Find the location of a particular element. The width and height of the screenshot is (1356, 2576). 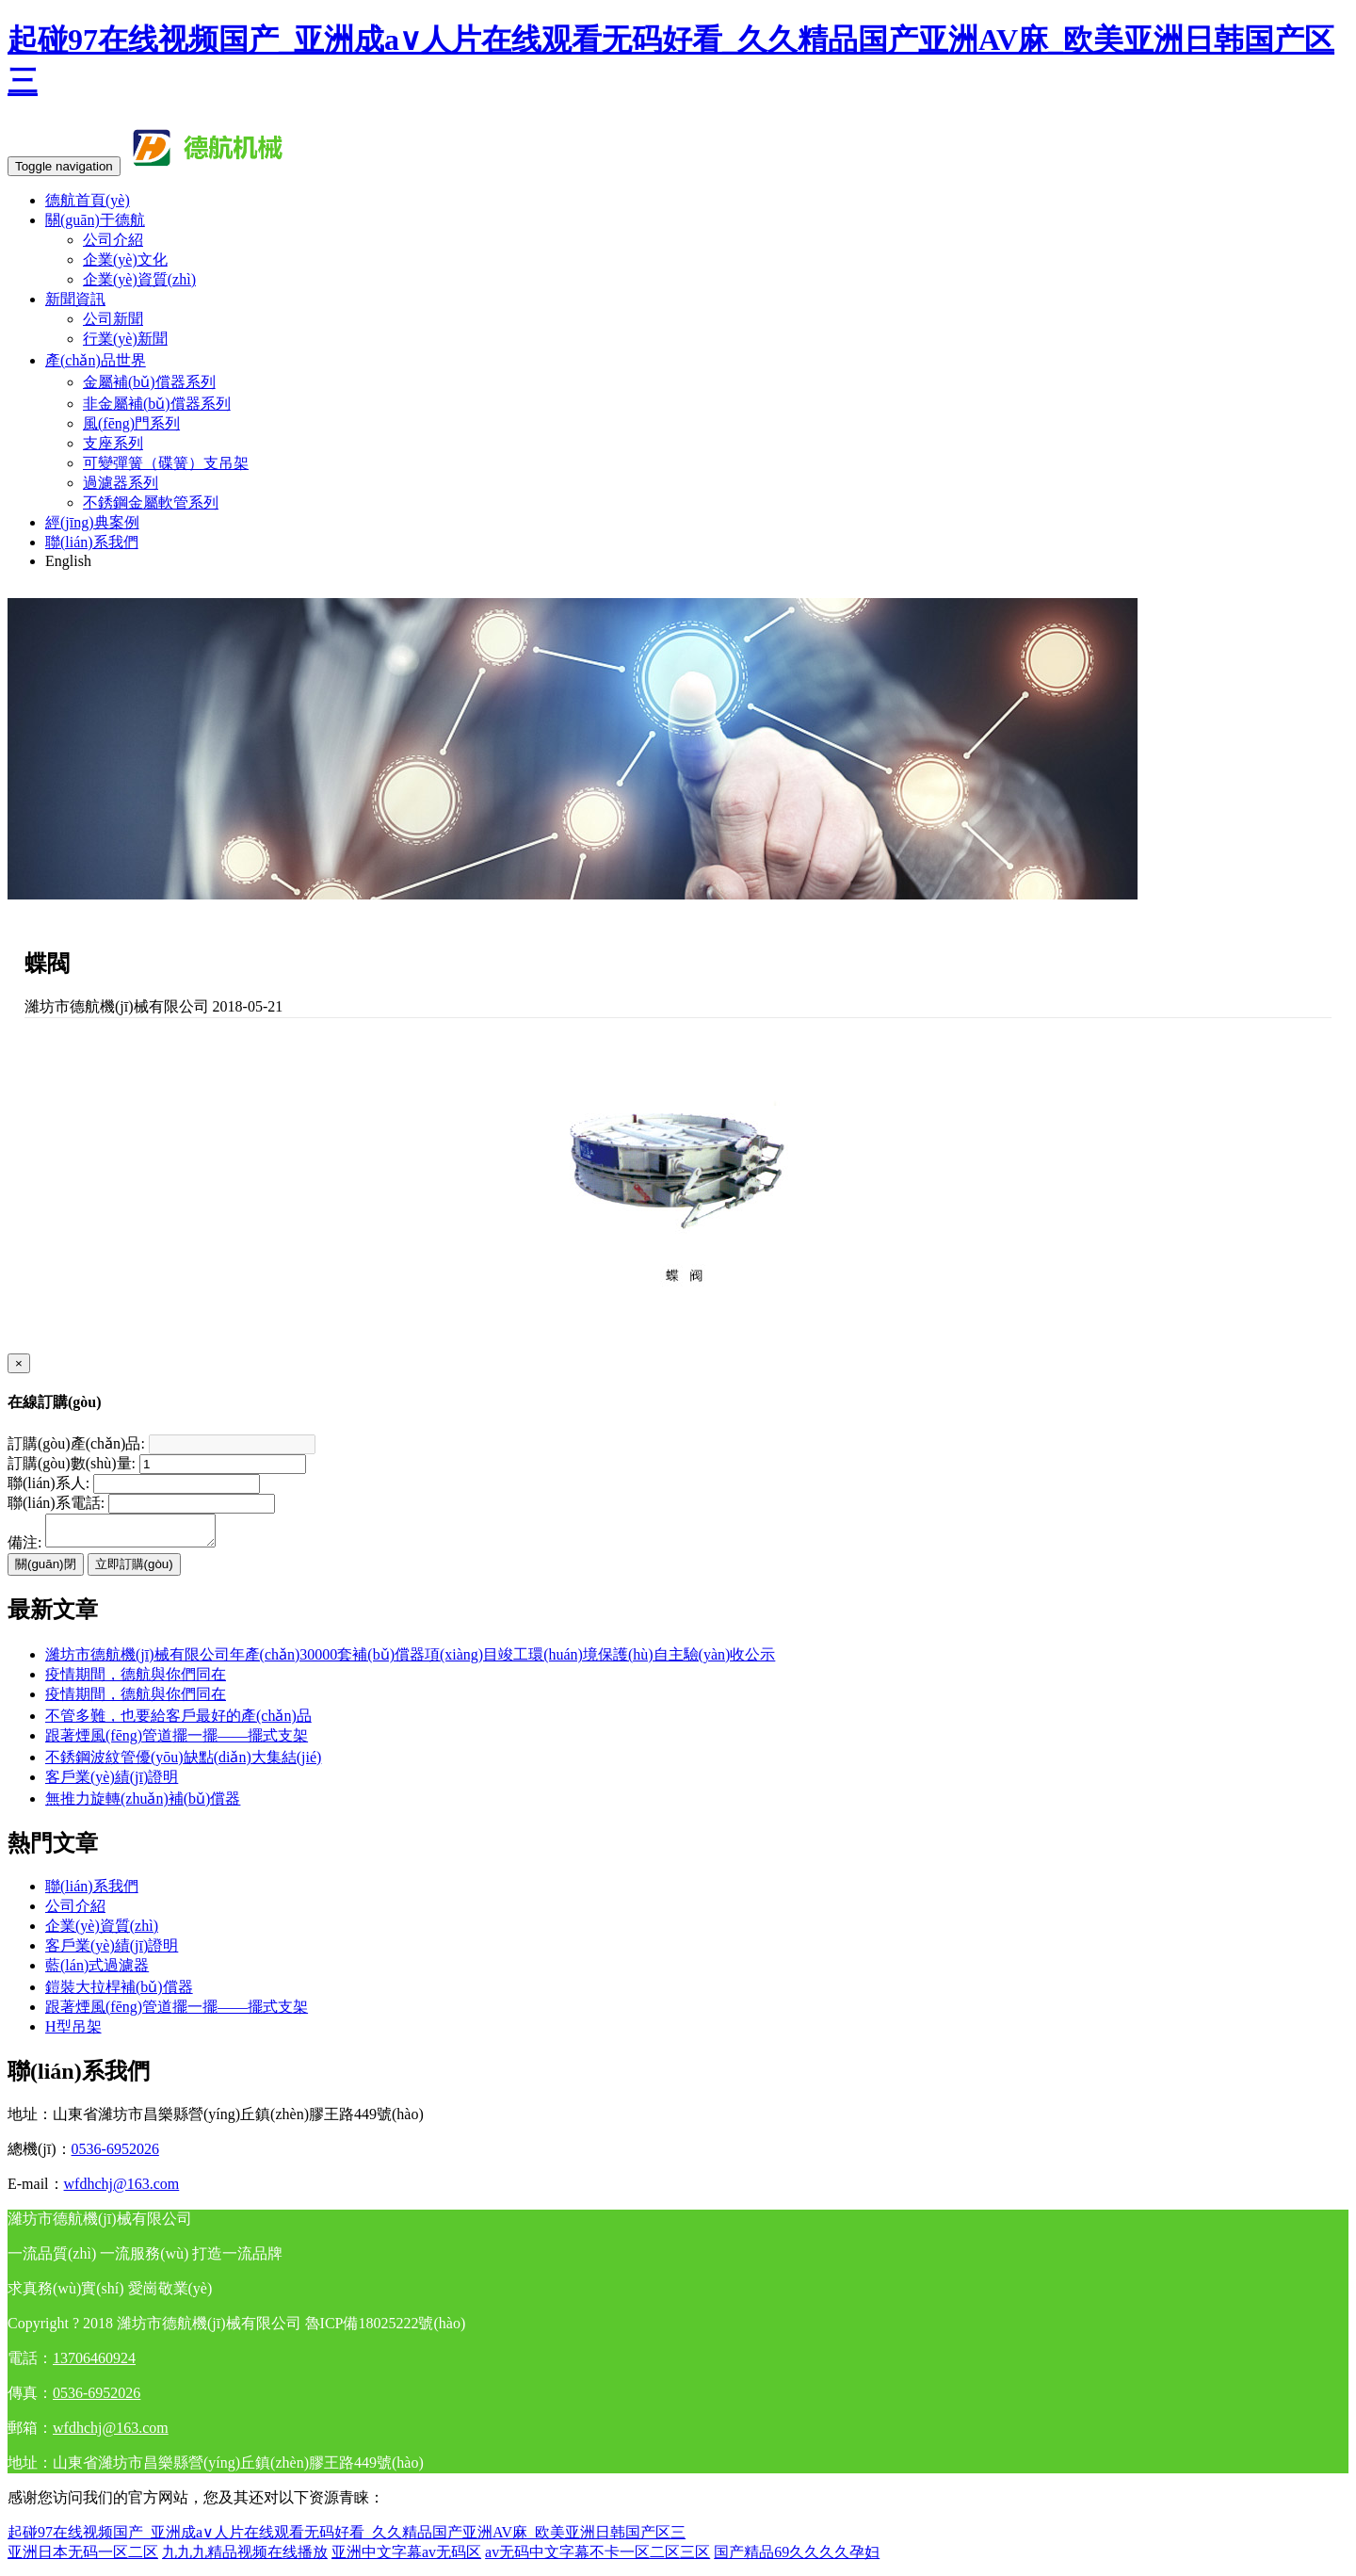

English is located at coordinates (68, 561).